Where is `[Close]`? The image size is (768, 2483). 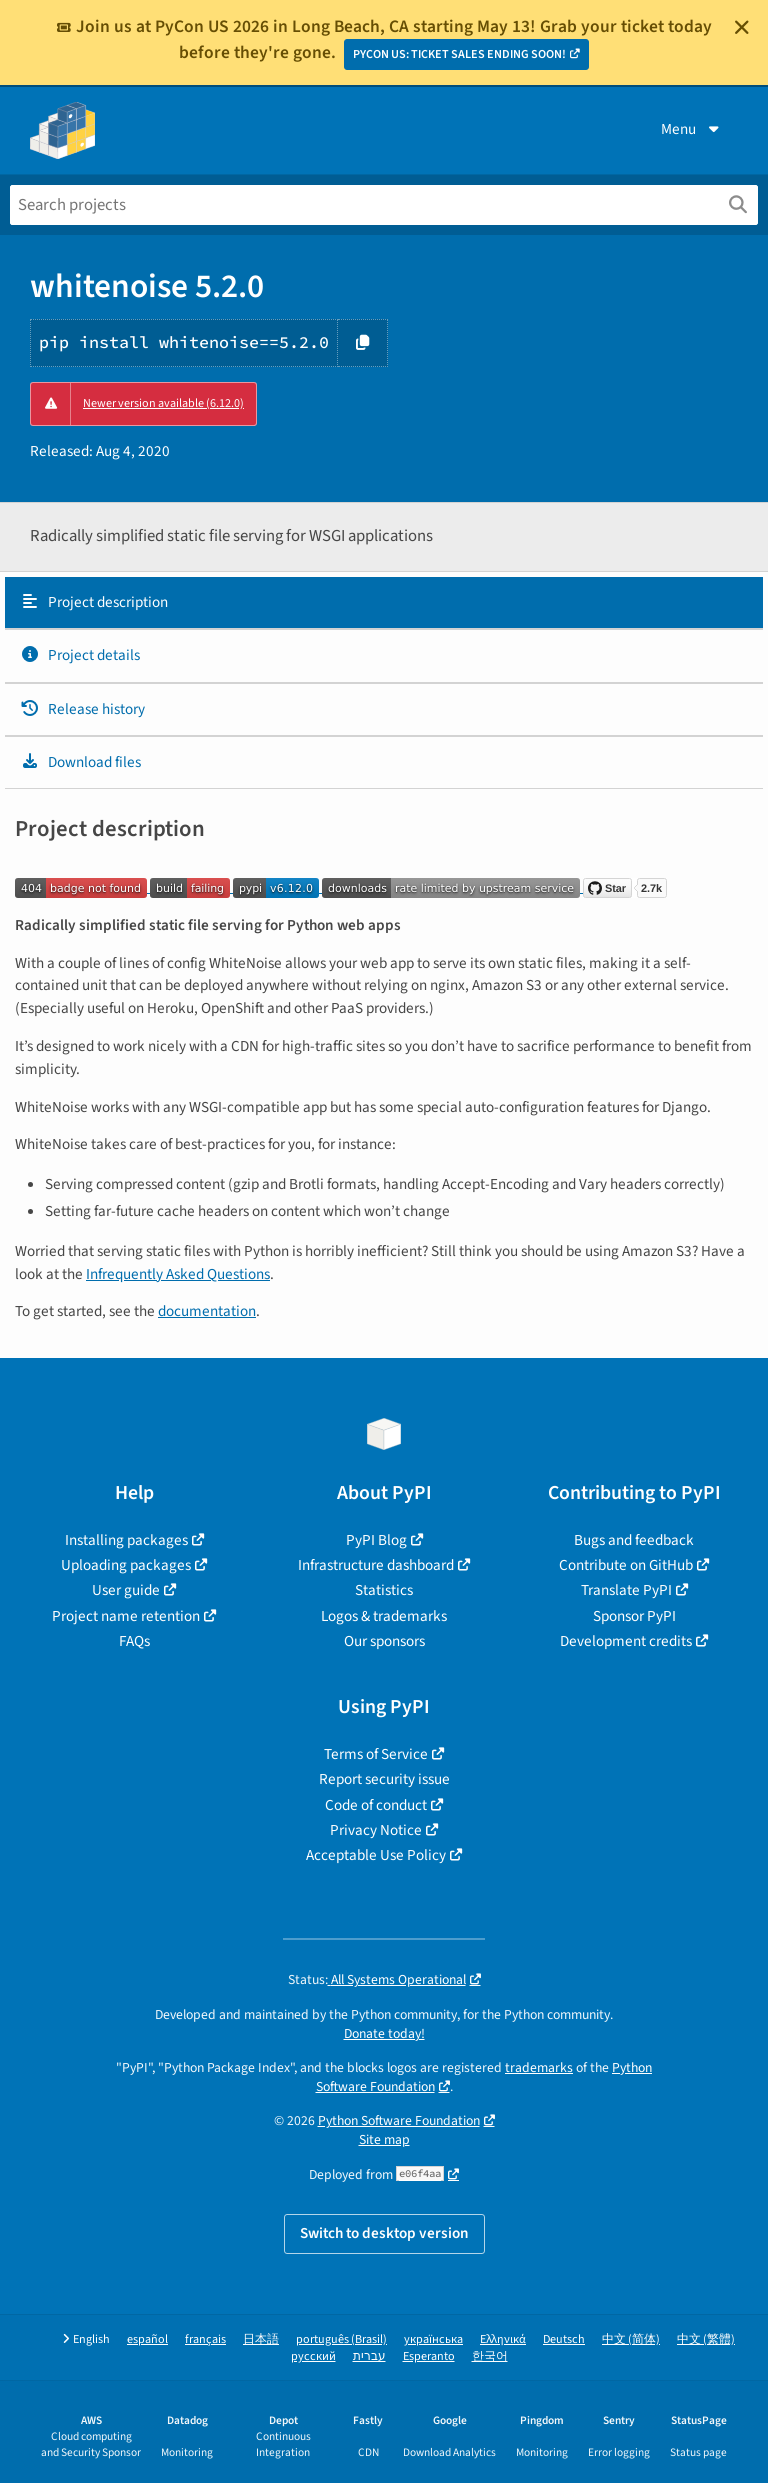 [Close] is located at coordinates (742, 27).